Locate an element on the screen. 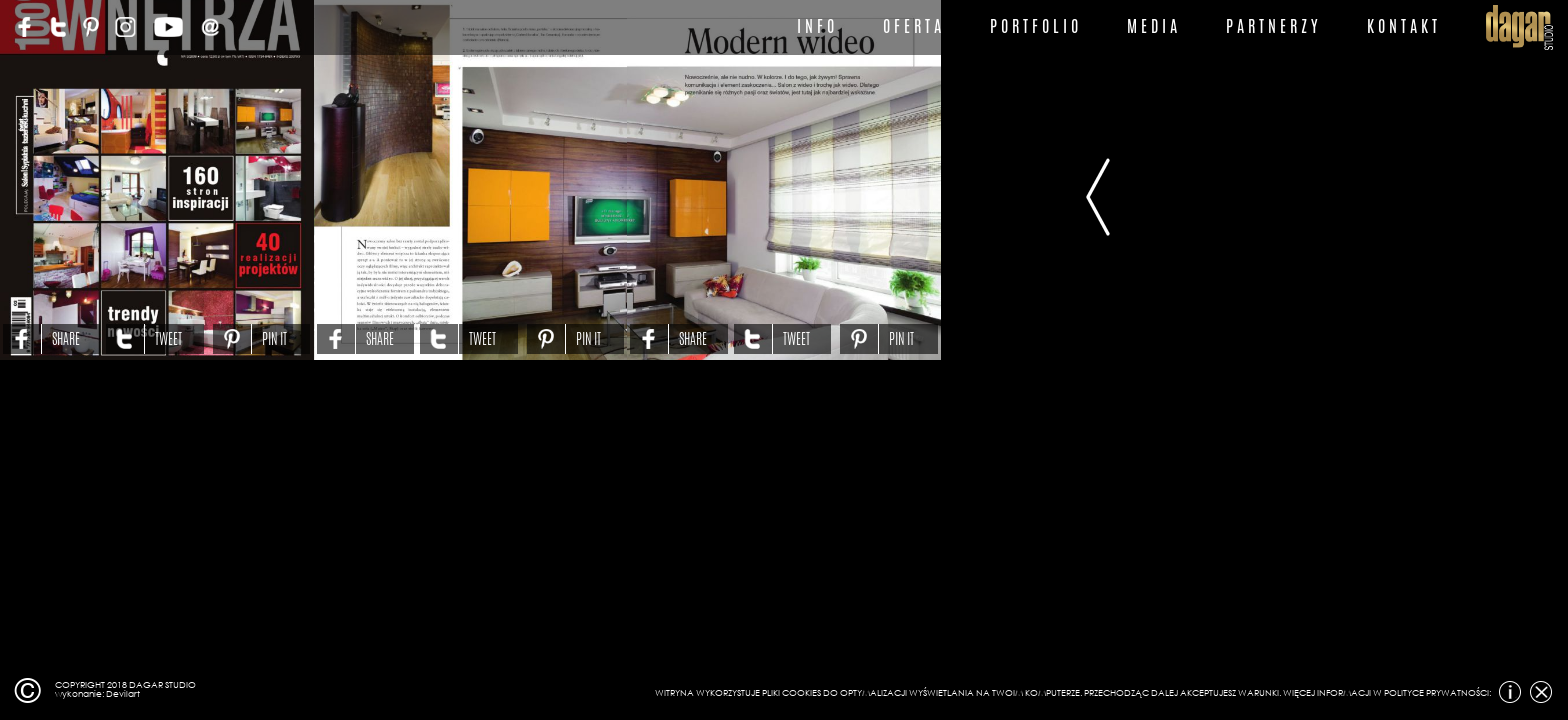 This screenshot has width=1568, height=720. Devilart is located at coordinates (123, 693).